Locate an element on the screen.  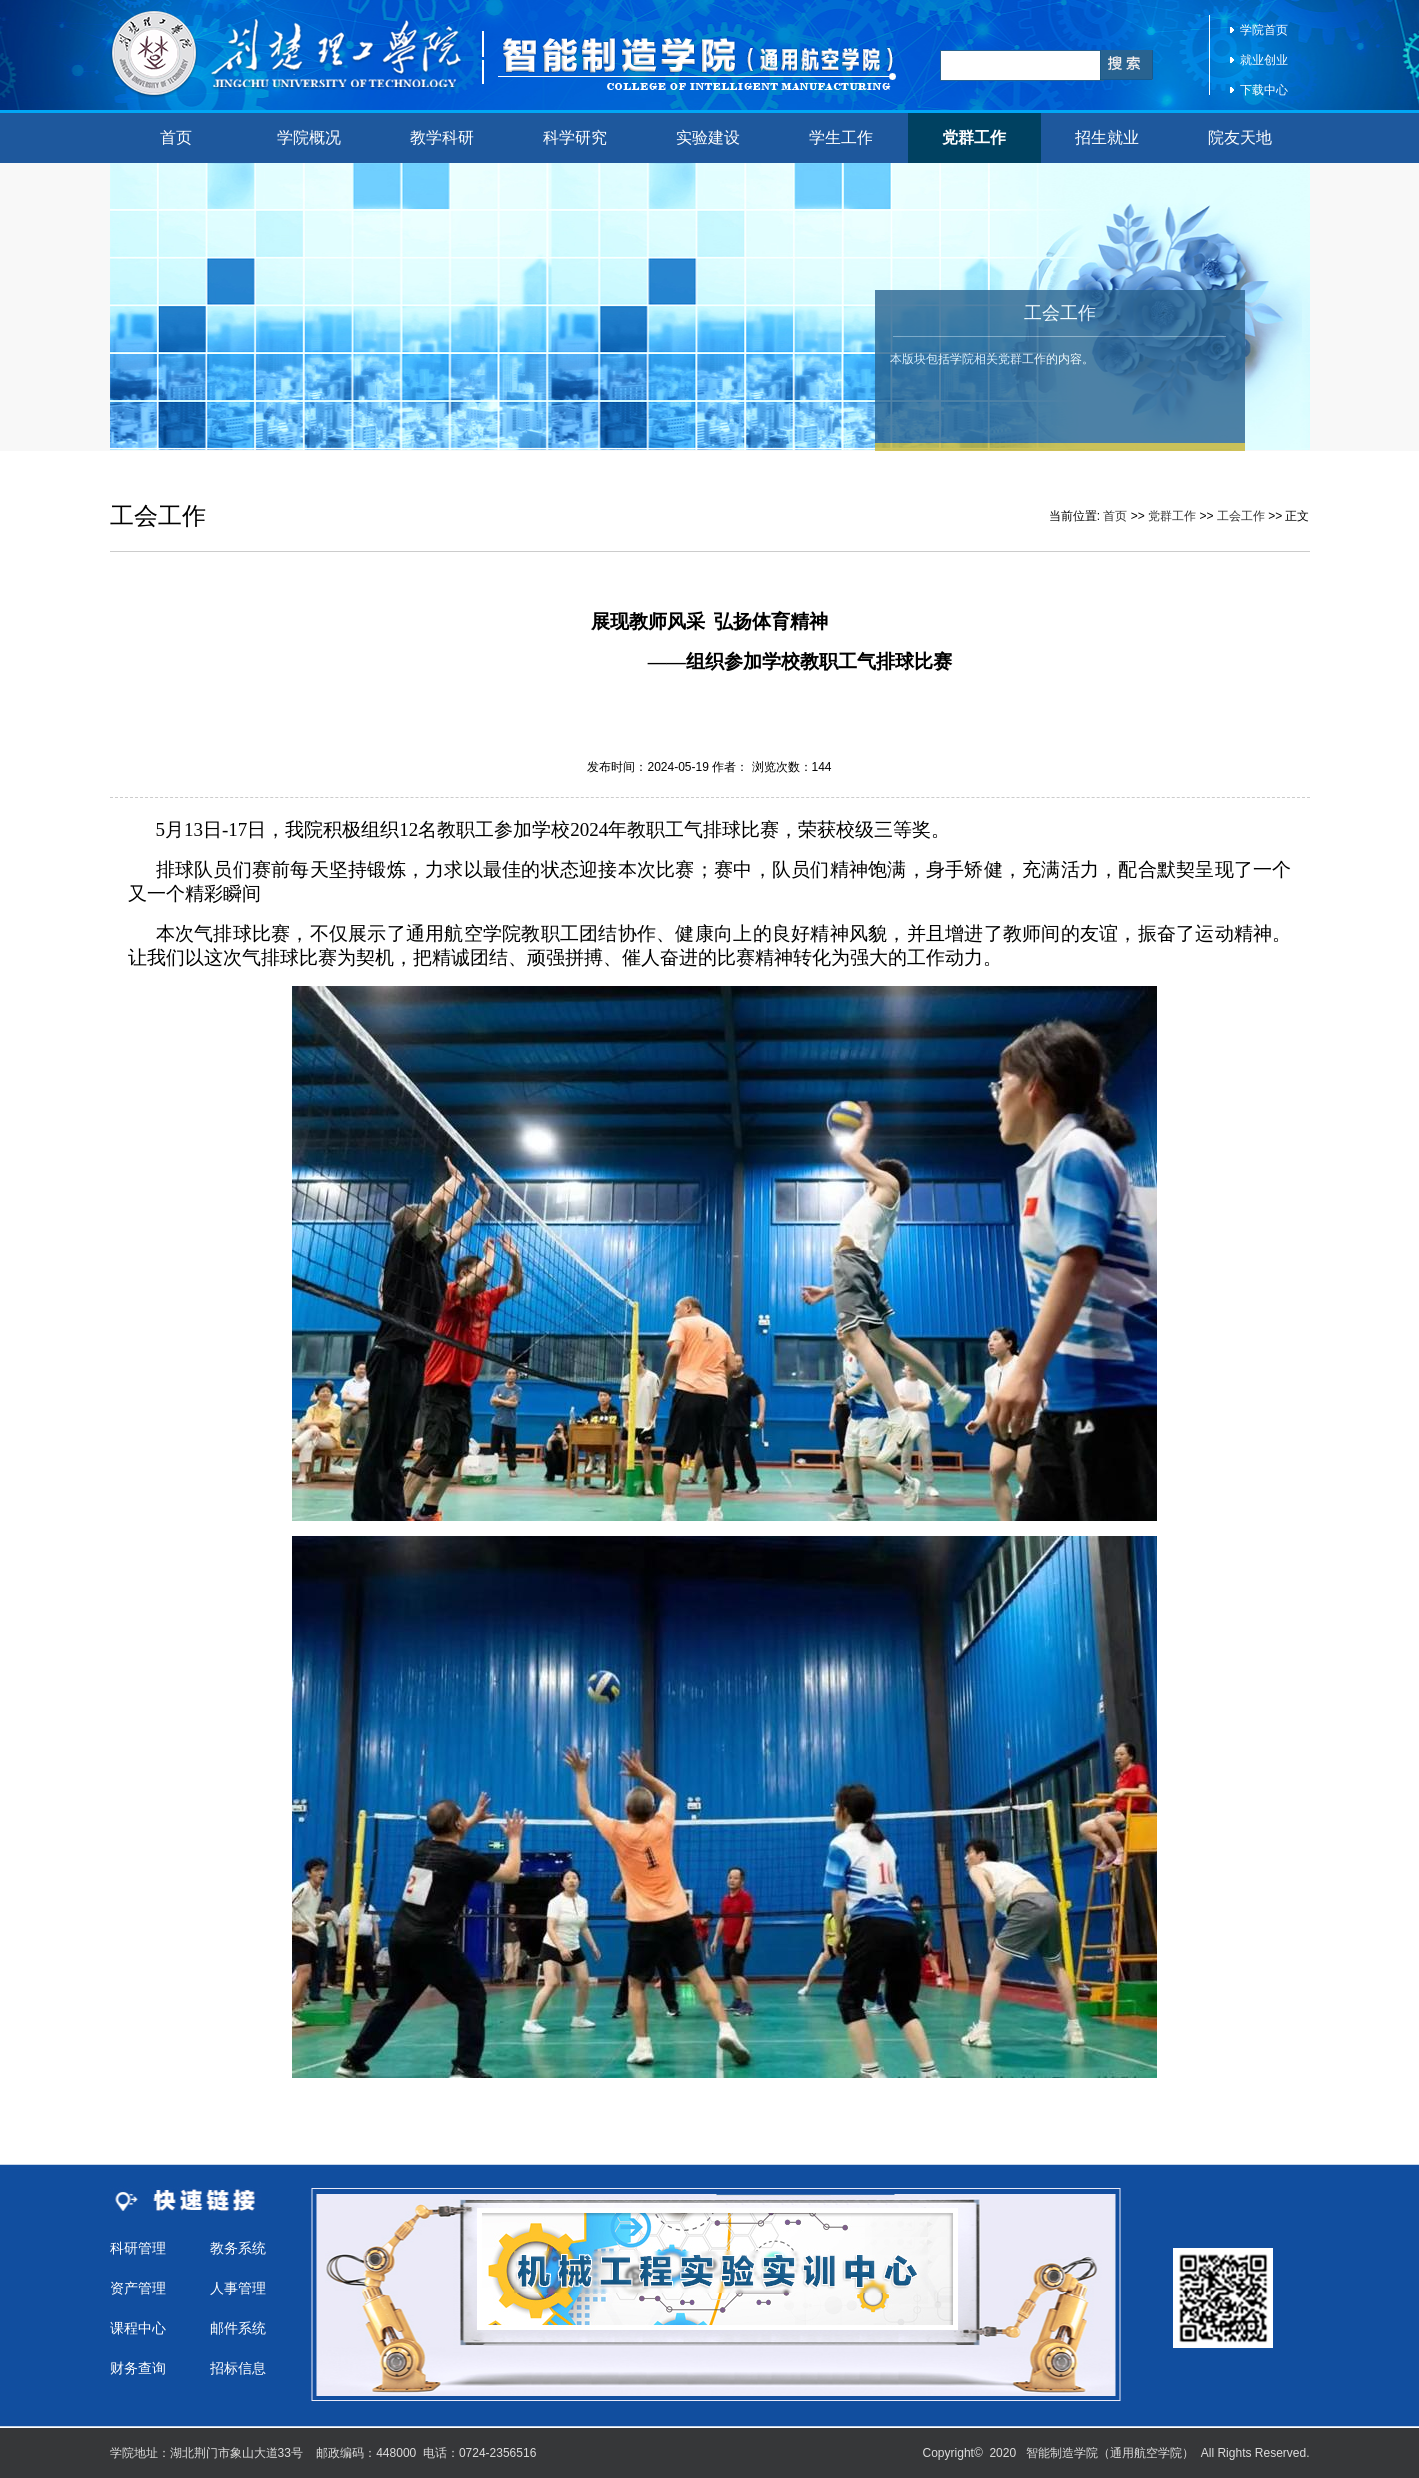
学生工作 is located at coordinates (841, 137).